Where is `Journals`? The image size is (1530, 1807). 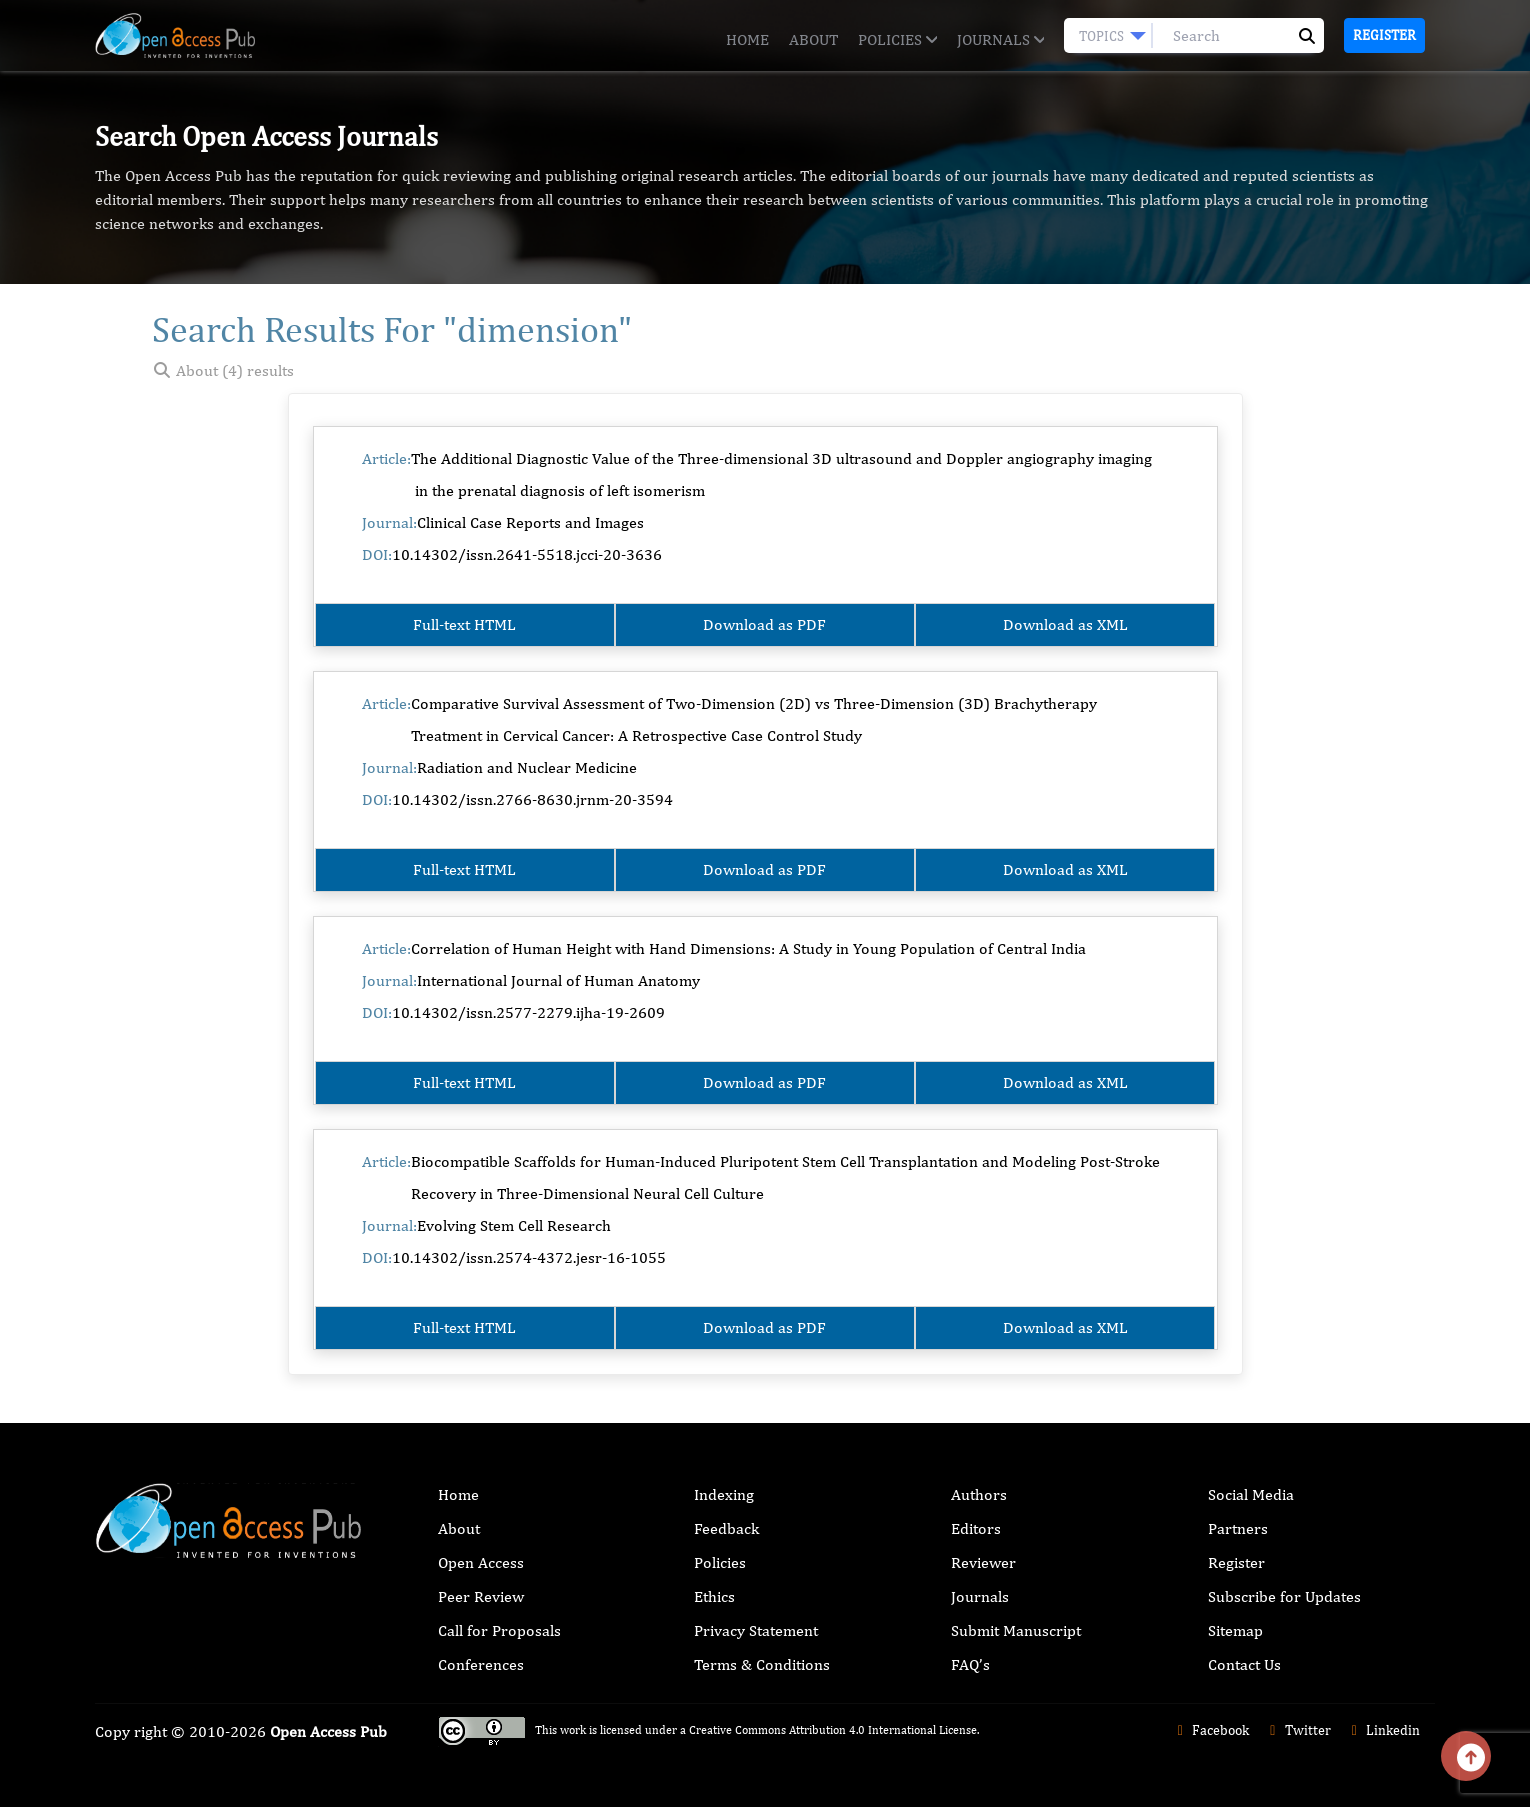
Journals is located at coordinates (1000, 39).